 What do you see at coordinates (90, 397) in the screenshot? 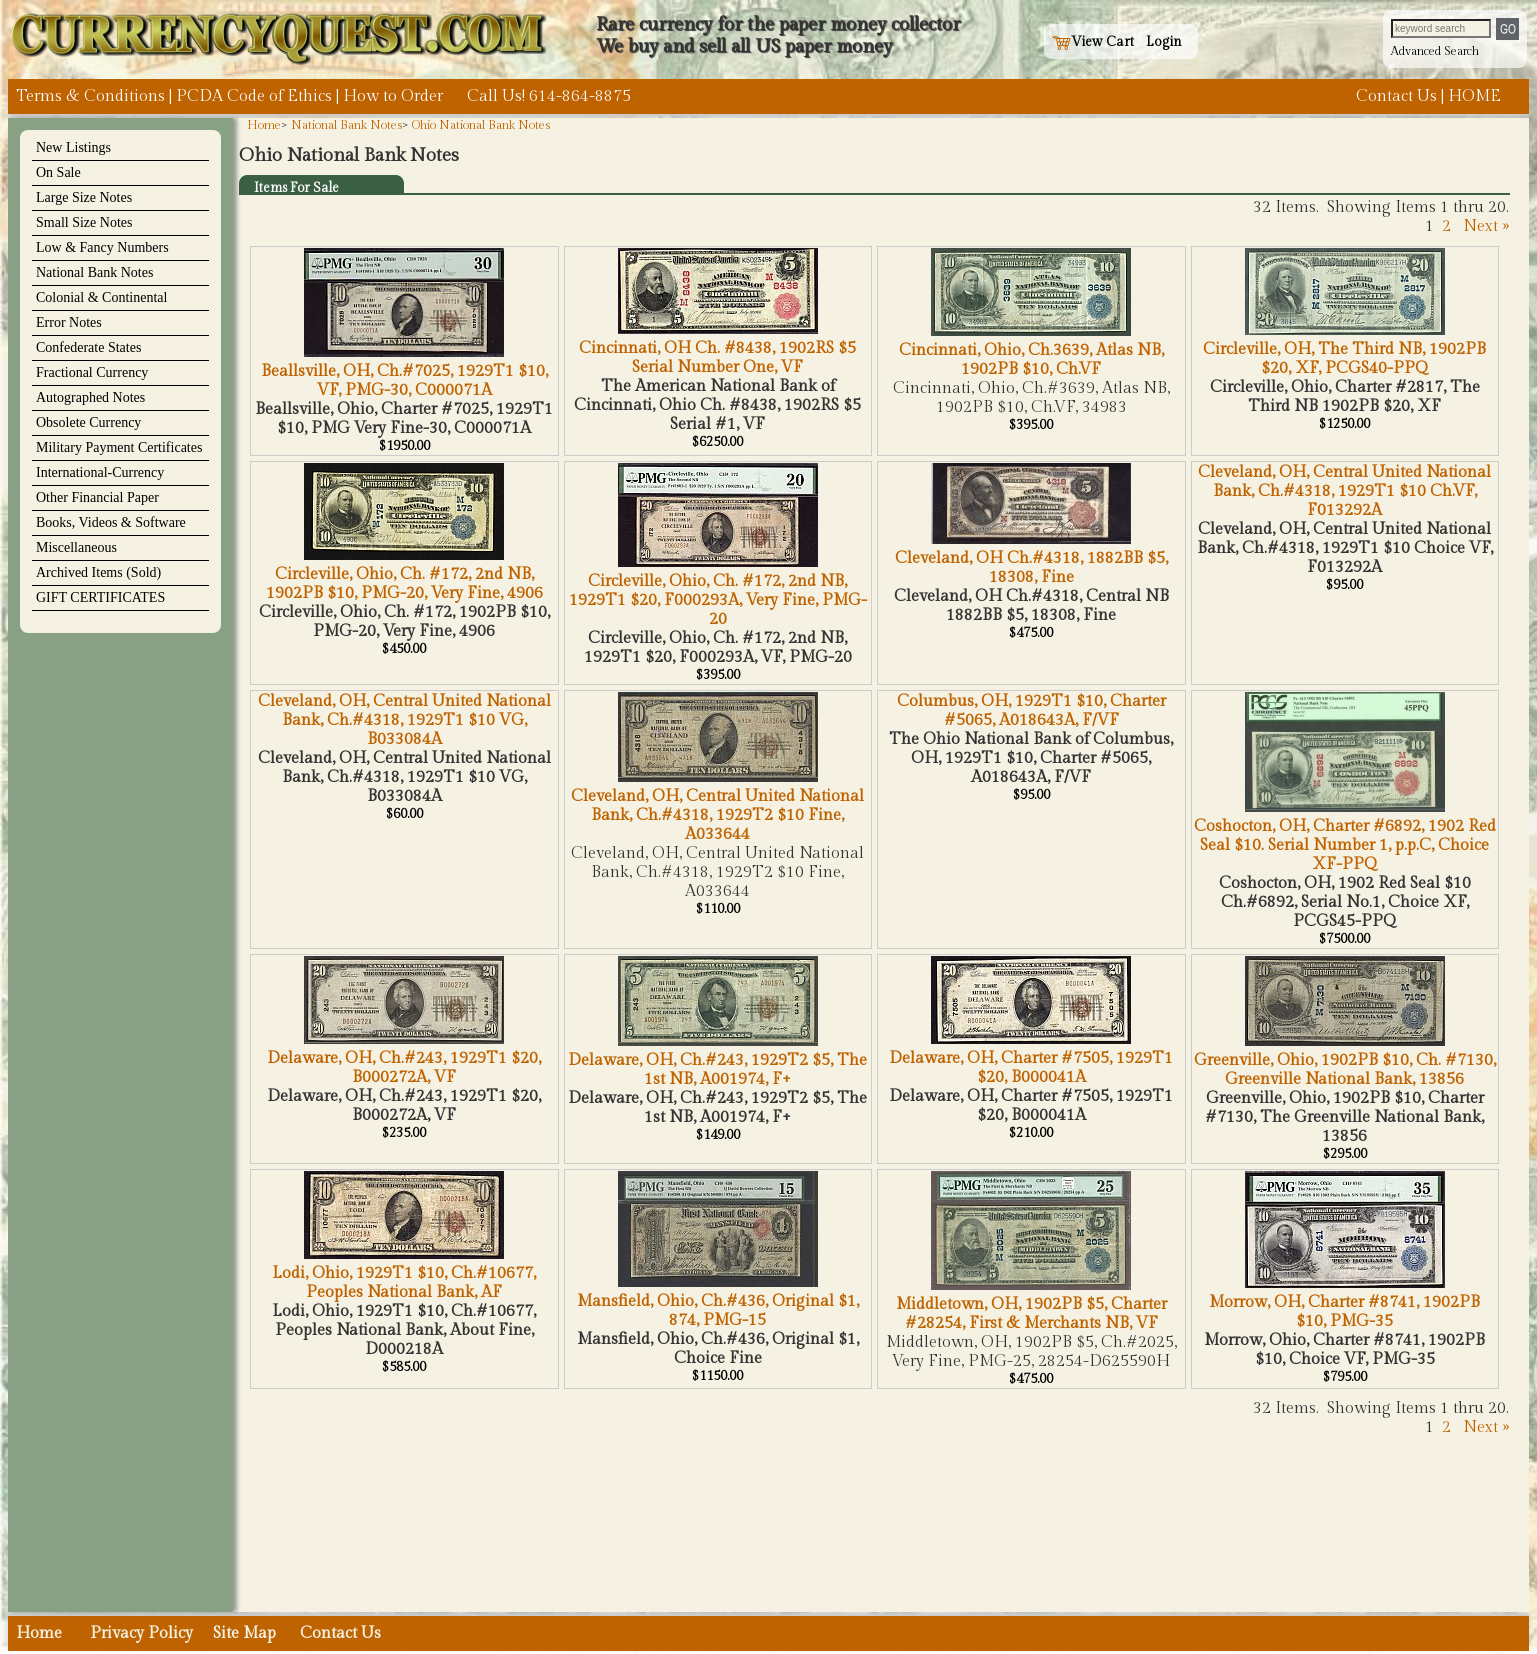
I see `Autographed Notes` at bounding box center [90, 397].